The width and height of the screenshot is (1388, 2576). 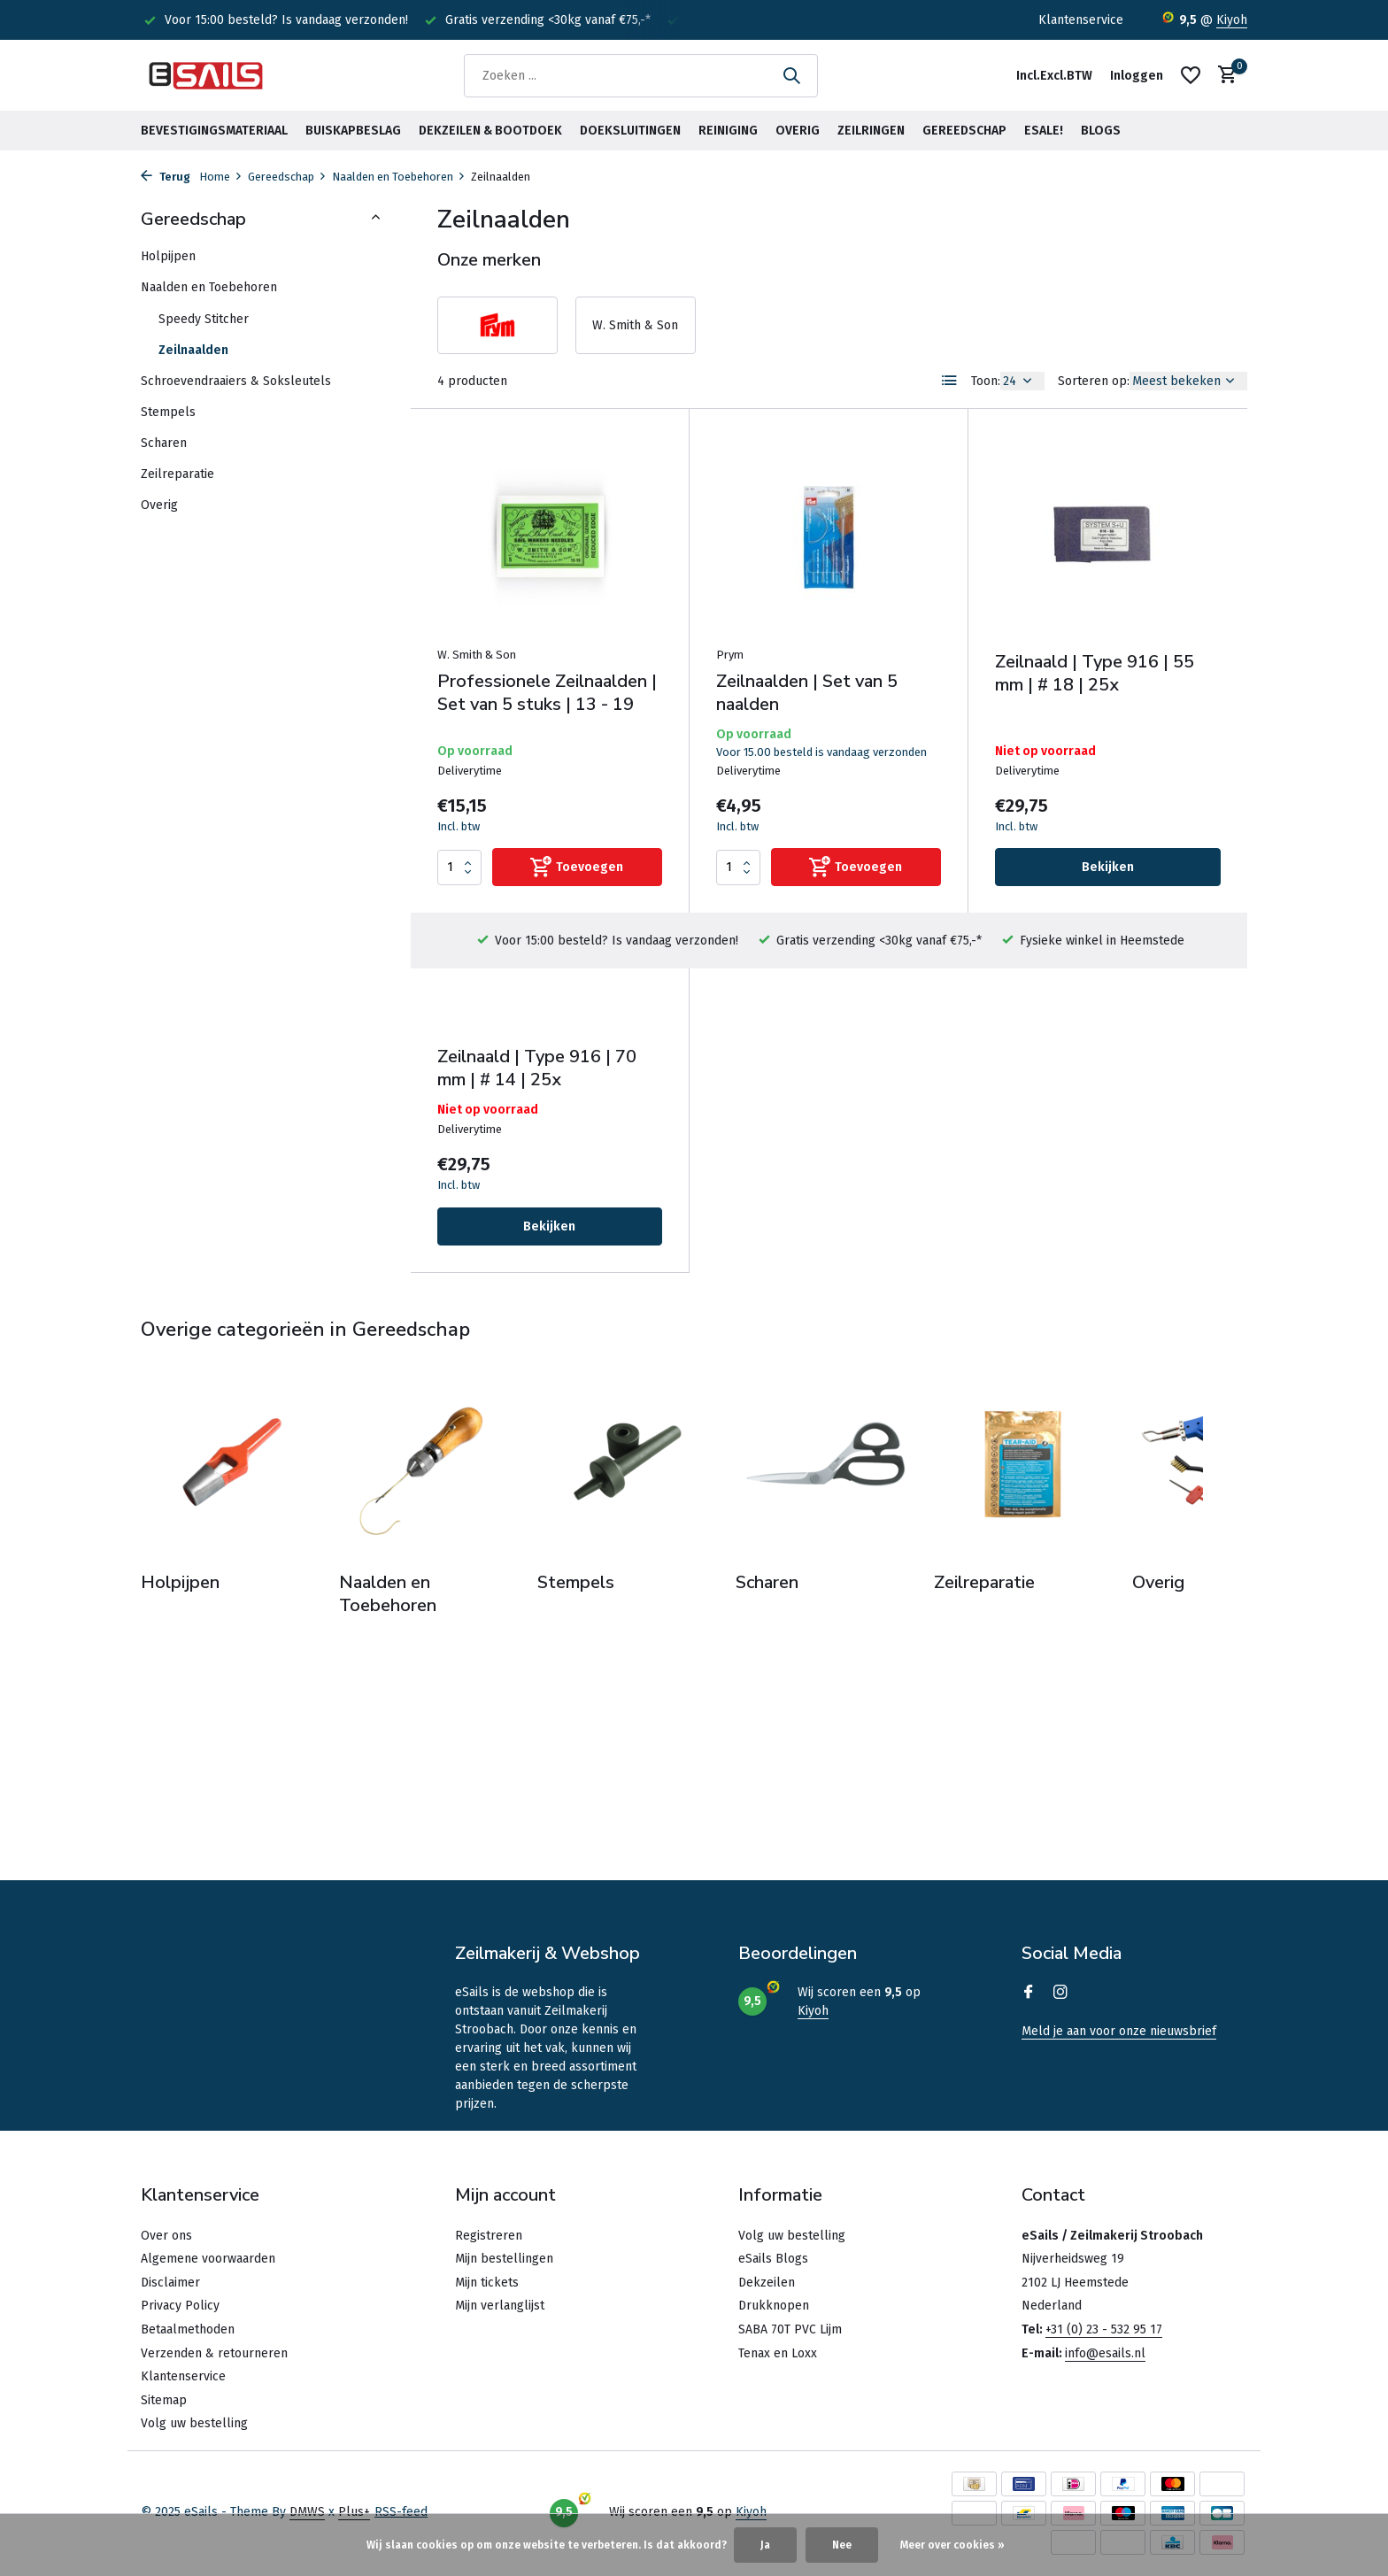 What do you see at coordinates (547, 693) in the screenshot?
I see `Professionele Zeilnaalden | Set van 5 stuks | 13 - 19` at bounding box center [547, 693].